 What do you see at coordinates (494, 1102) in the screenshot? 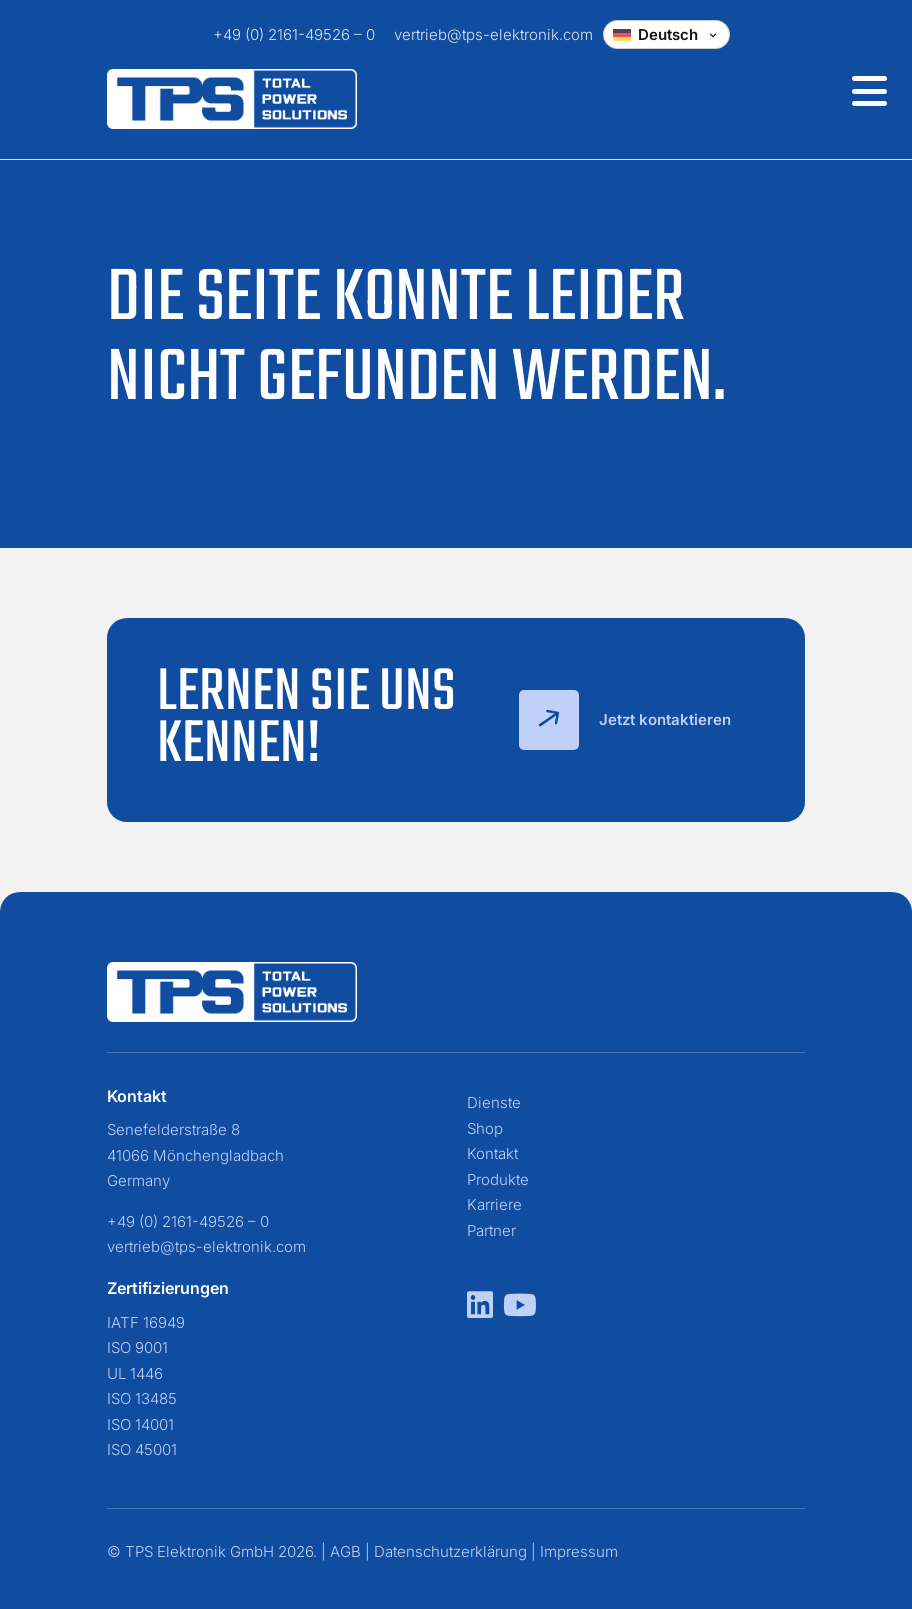
I see `Dienste` at bounding box center [494, 1102].